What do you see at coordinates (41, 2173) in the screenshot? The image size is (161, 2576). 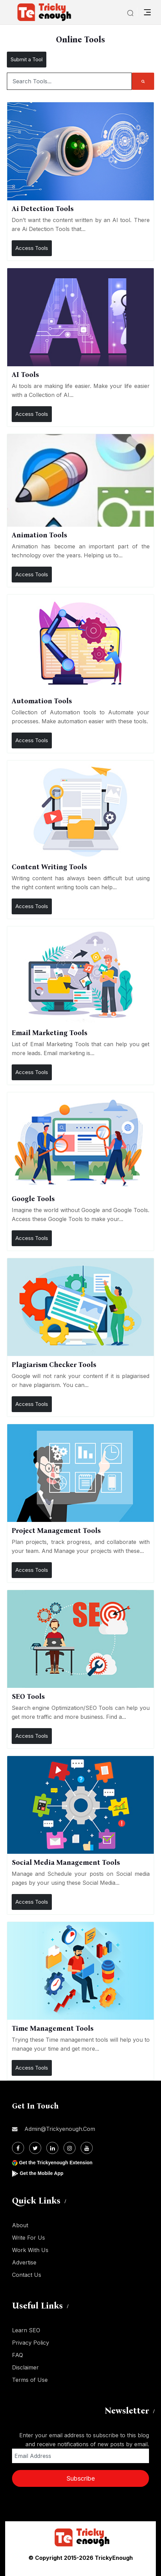 I see `Get the Mobile App` at bounding box center [41, 2173].